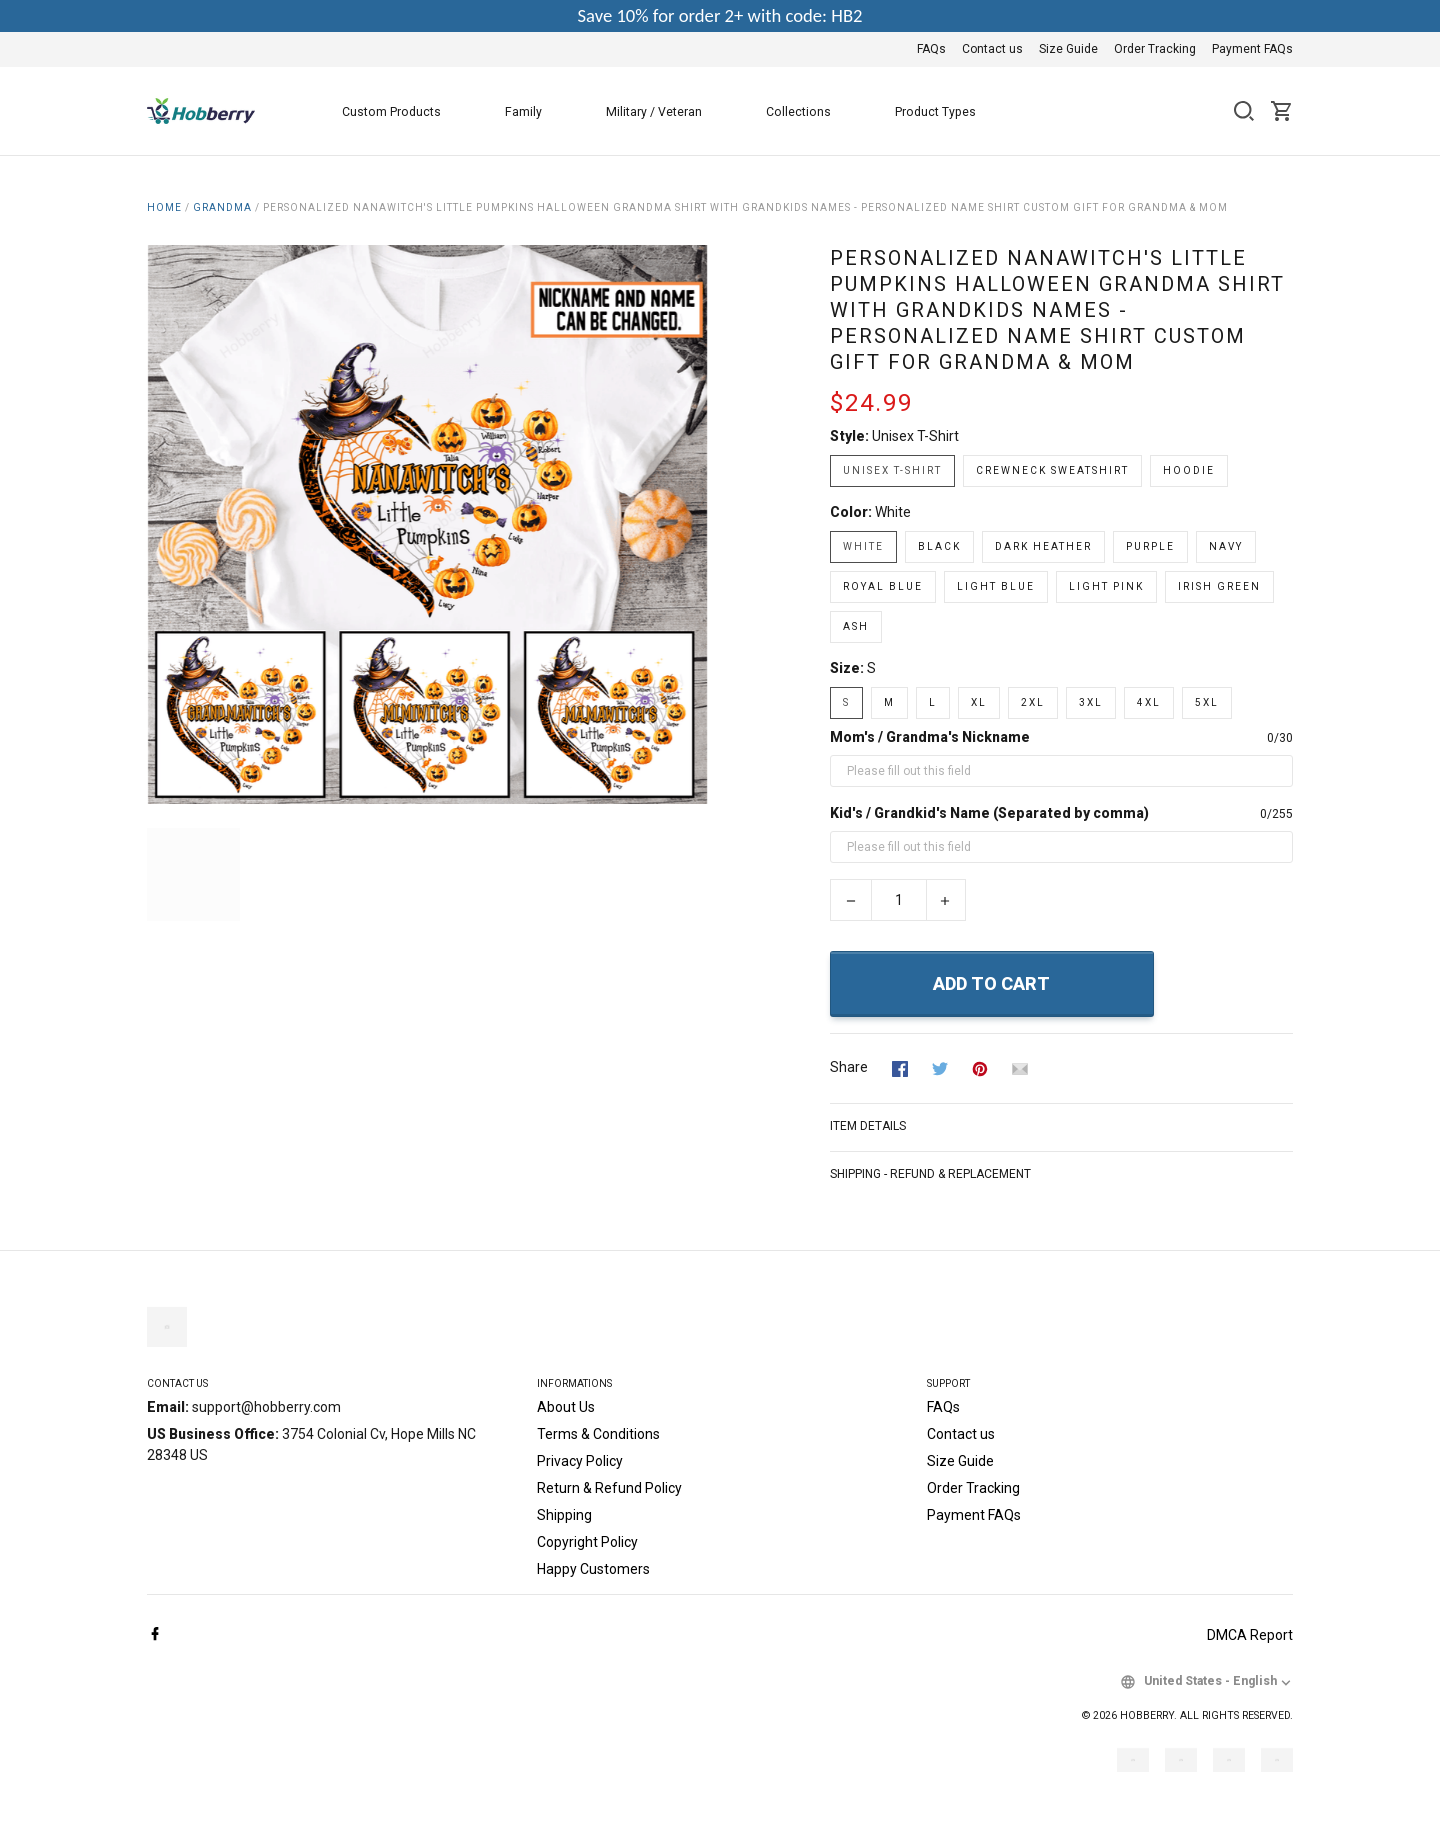 This screenshot has height=1825, width=1440. I want to click on Grandma, so click(222, 207).